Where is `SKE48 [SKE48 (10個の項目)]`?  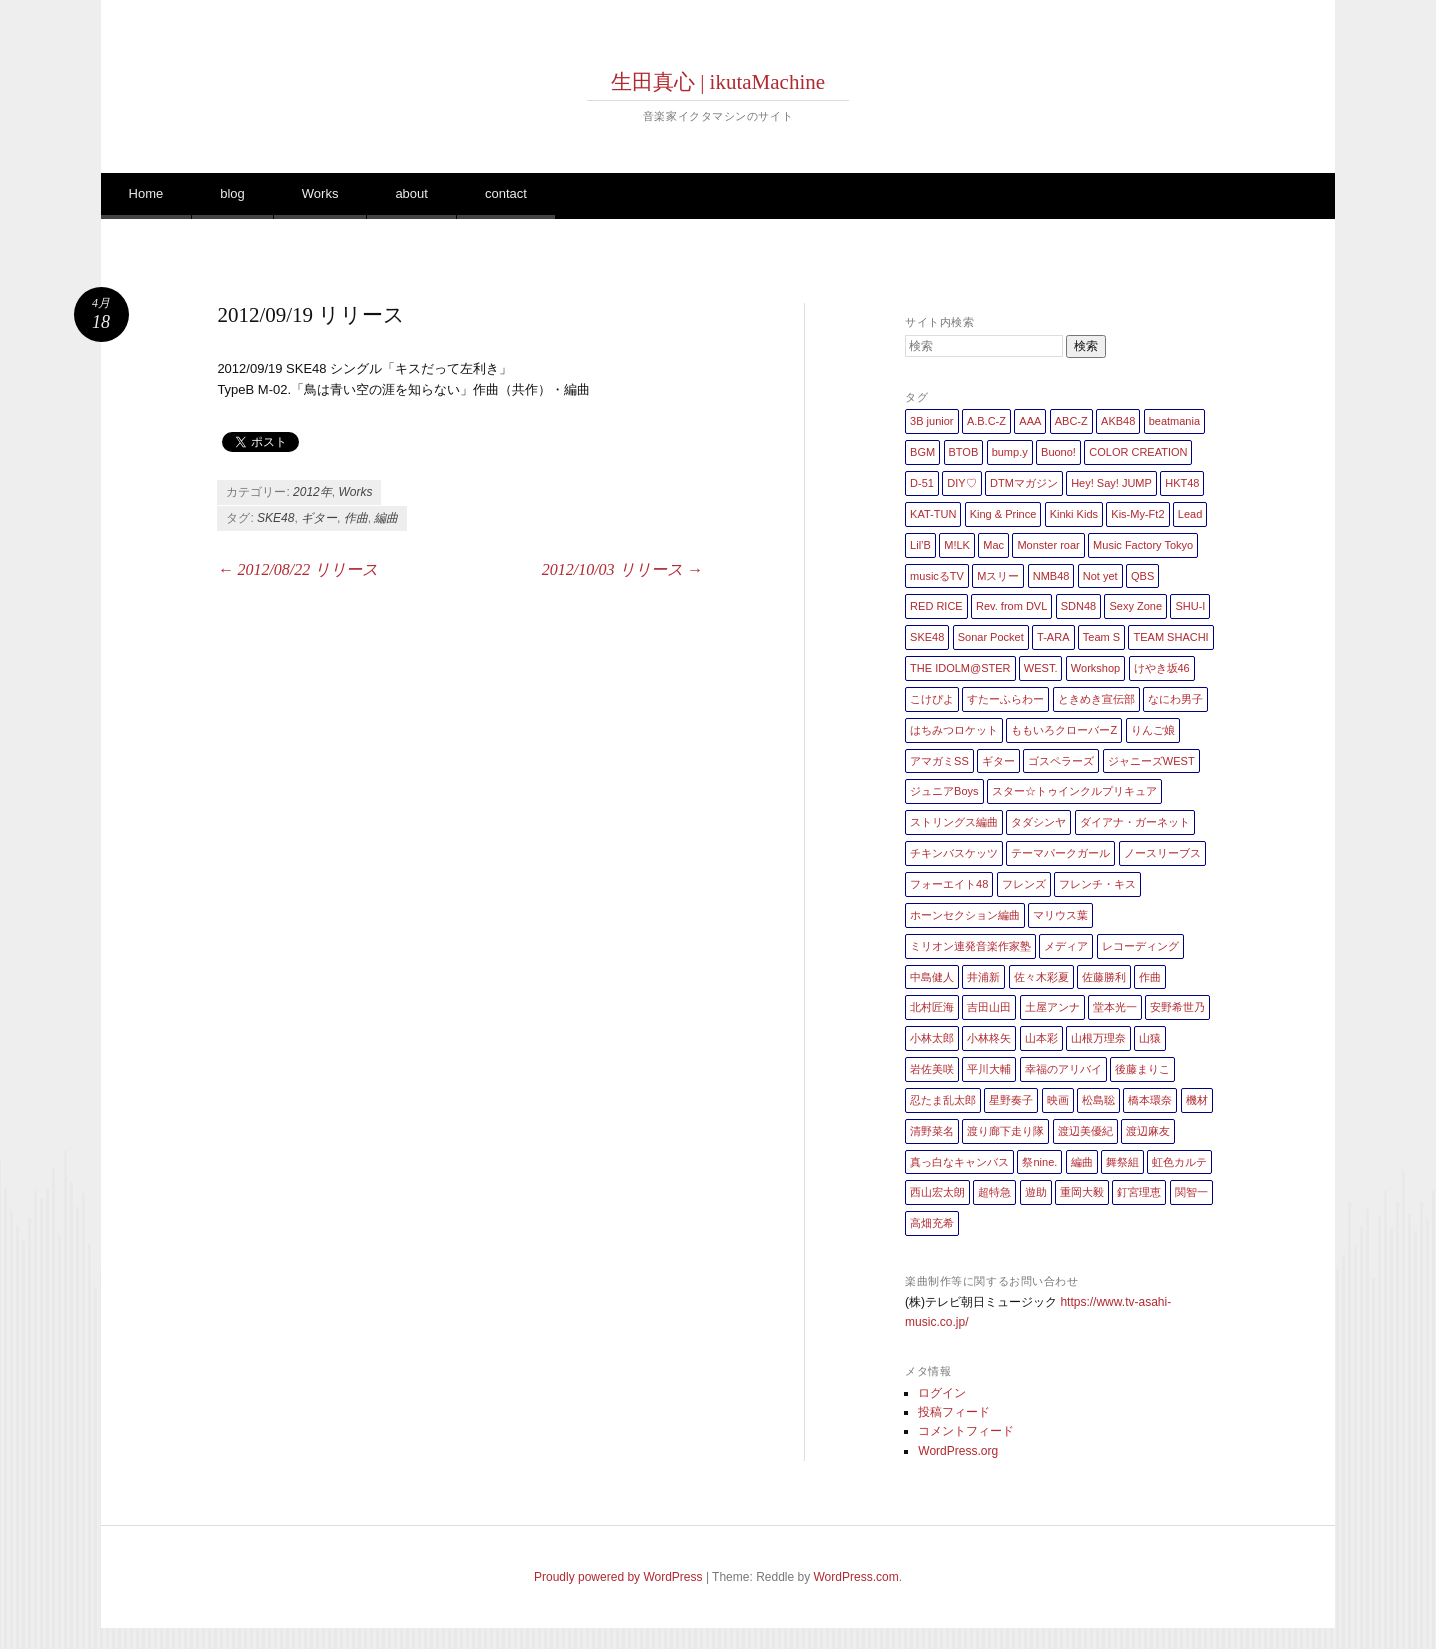
SKE48 [SKE48 (10個の項目)] is located at coordinates (927, 637).